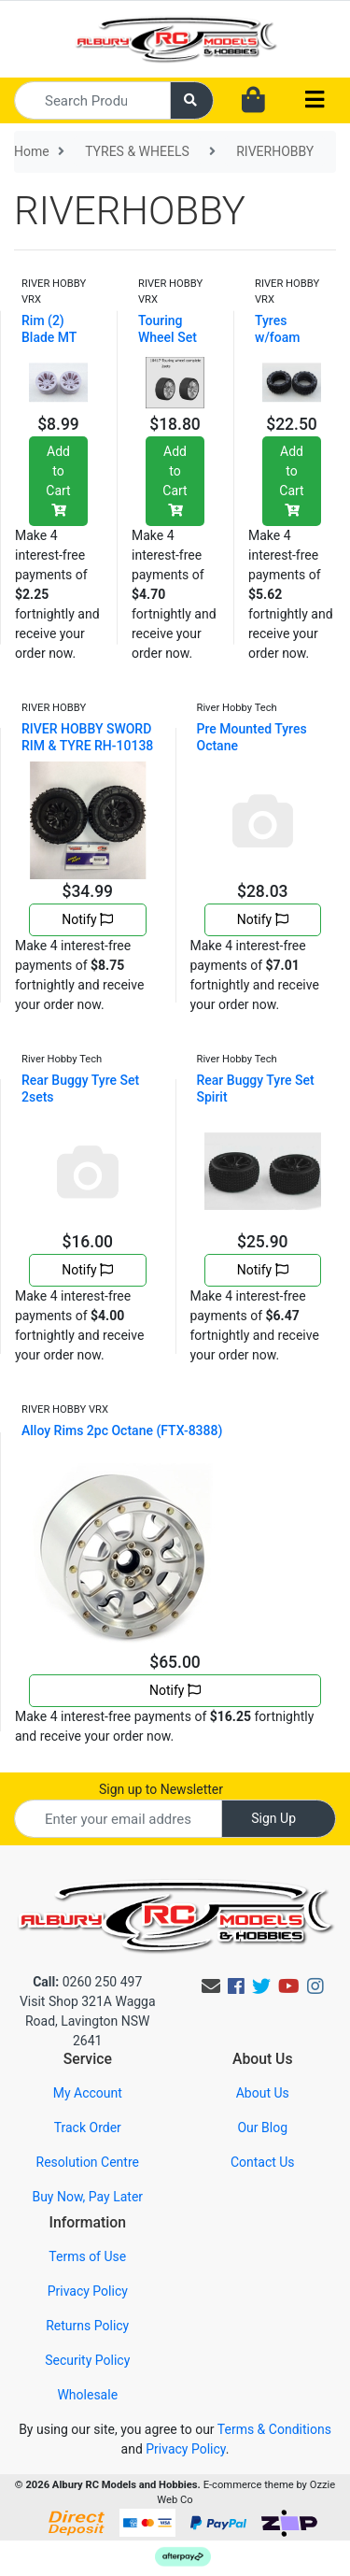  I want to click on 0260 250 497, so click(87, 1981).